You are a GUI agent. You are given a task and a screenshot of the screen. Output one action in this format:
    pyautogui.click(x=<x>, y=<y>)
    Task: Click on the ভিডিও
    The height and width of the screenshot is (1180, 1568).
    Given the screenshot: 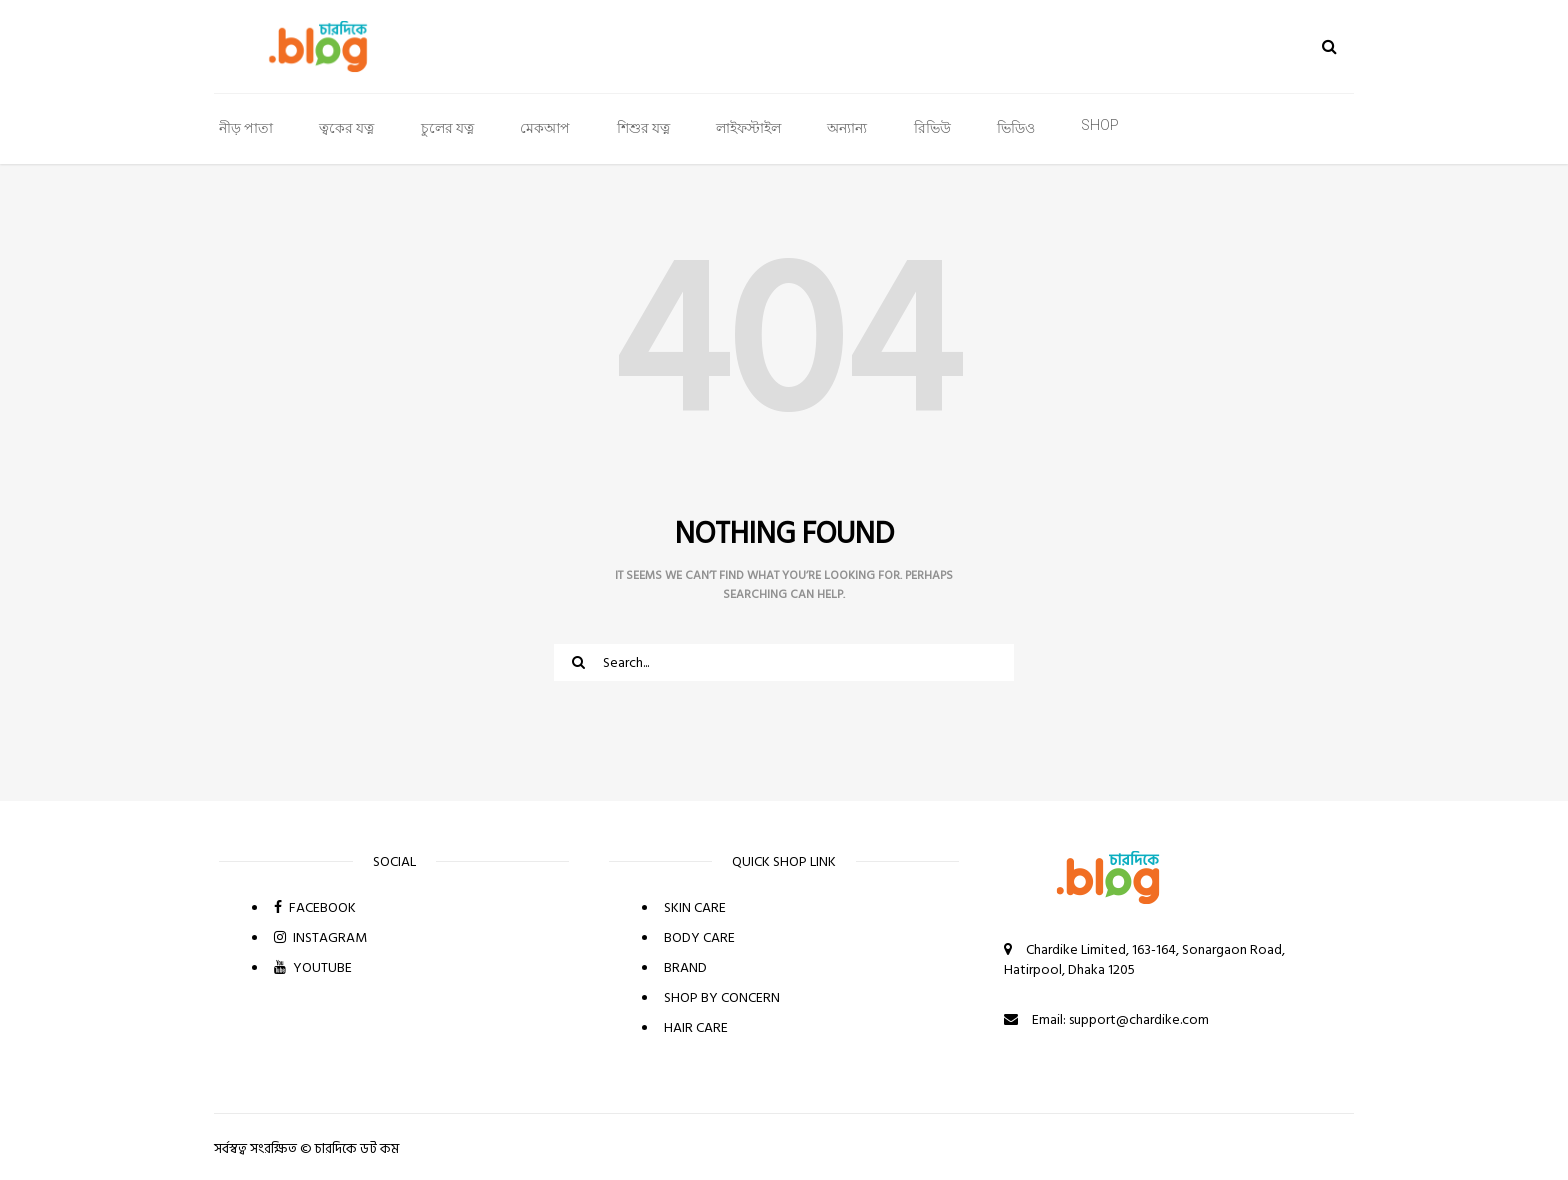 What is the action you would take?
    pyautogui.click(x=1016, y=128)
    